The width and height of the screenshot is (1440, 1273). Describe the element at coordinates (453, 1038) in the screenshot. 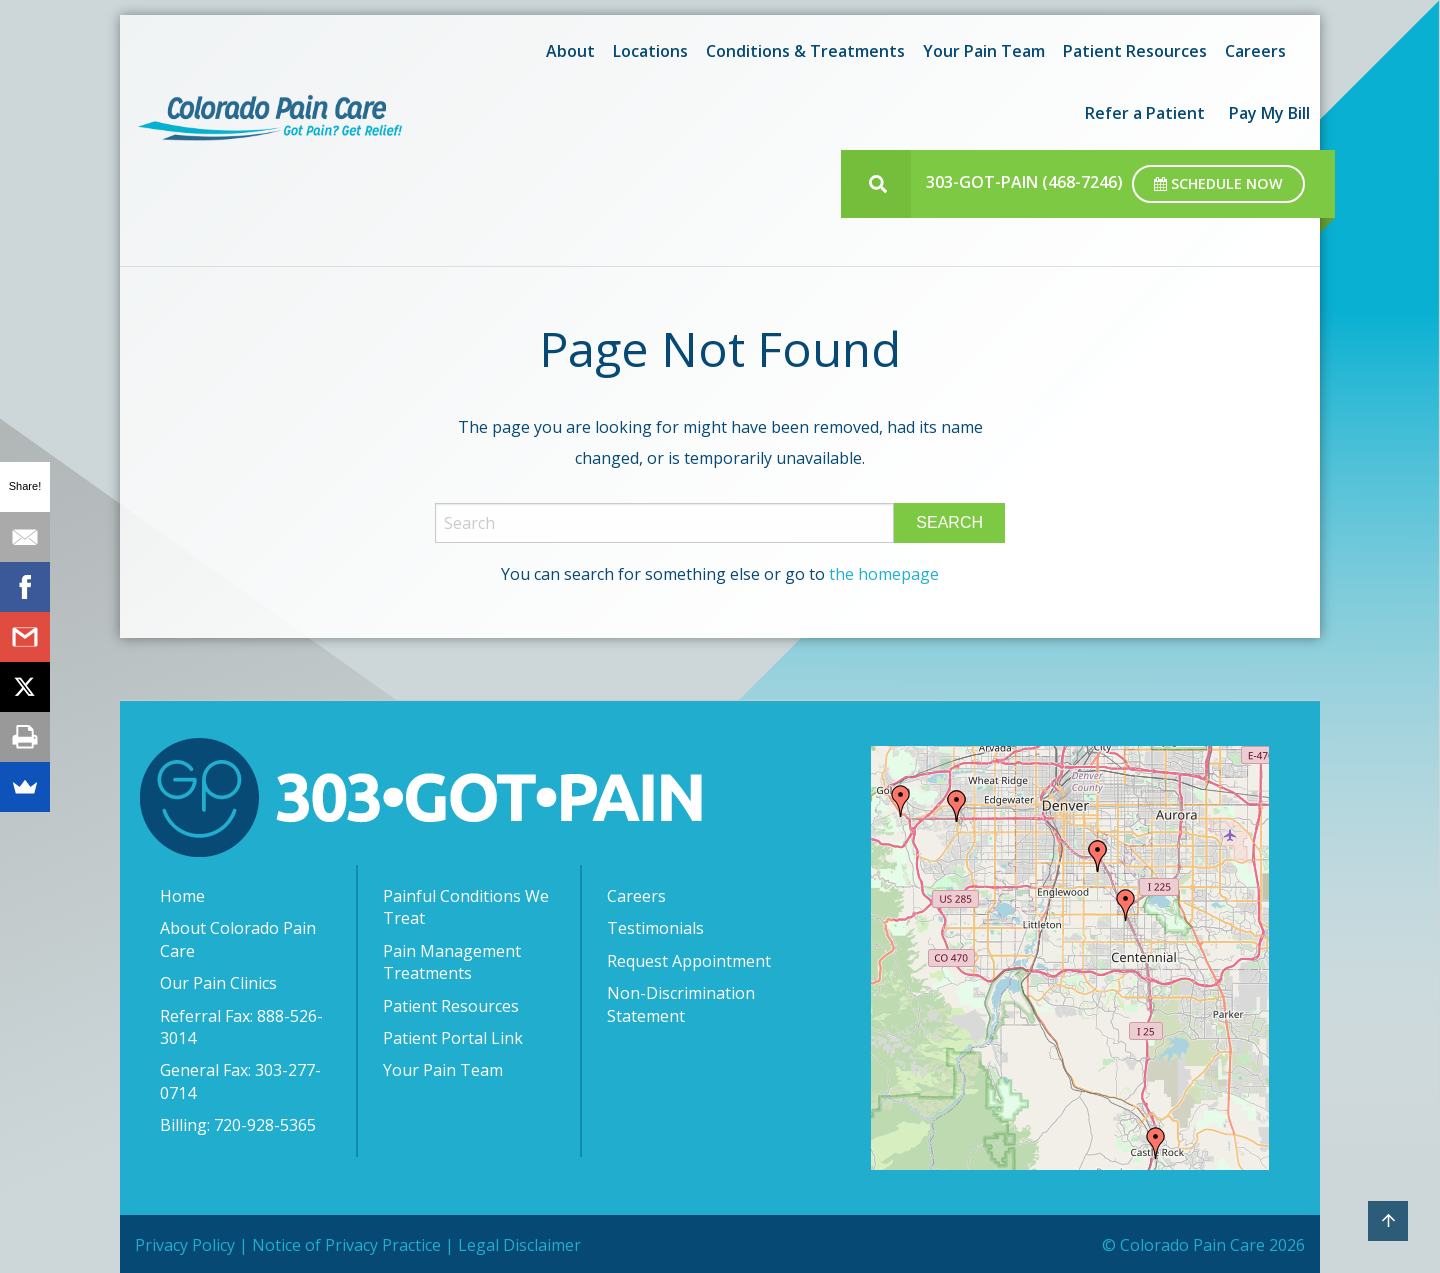

I see `Patient Portal Link` at that location.